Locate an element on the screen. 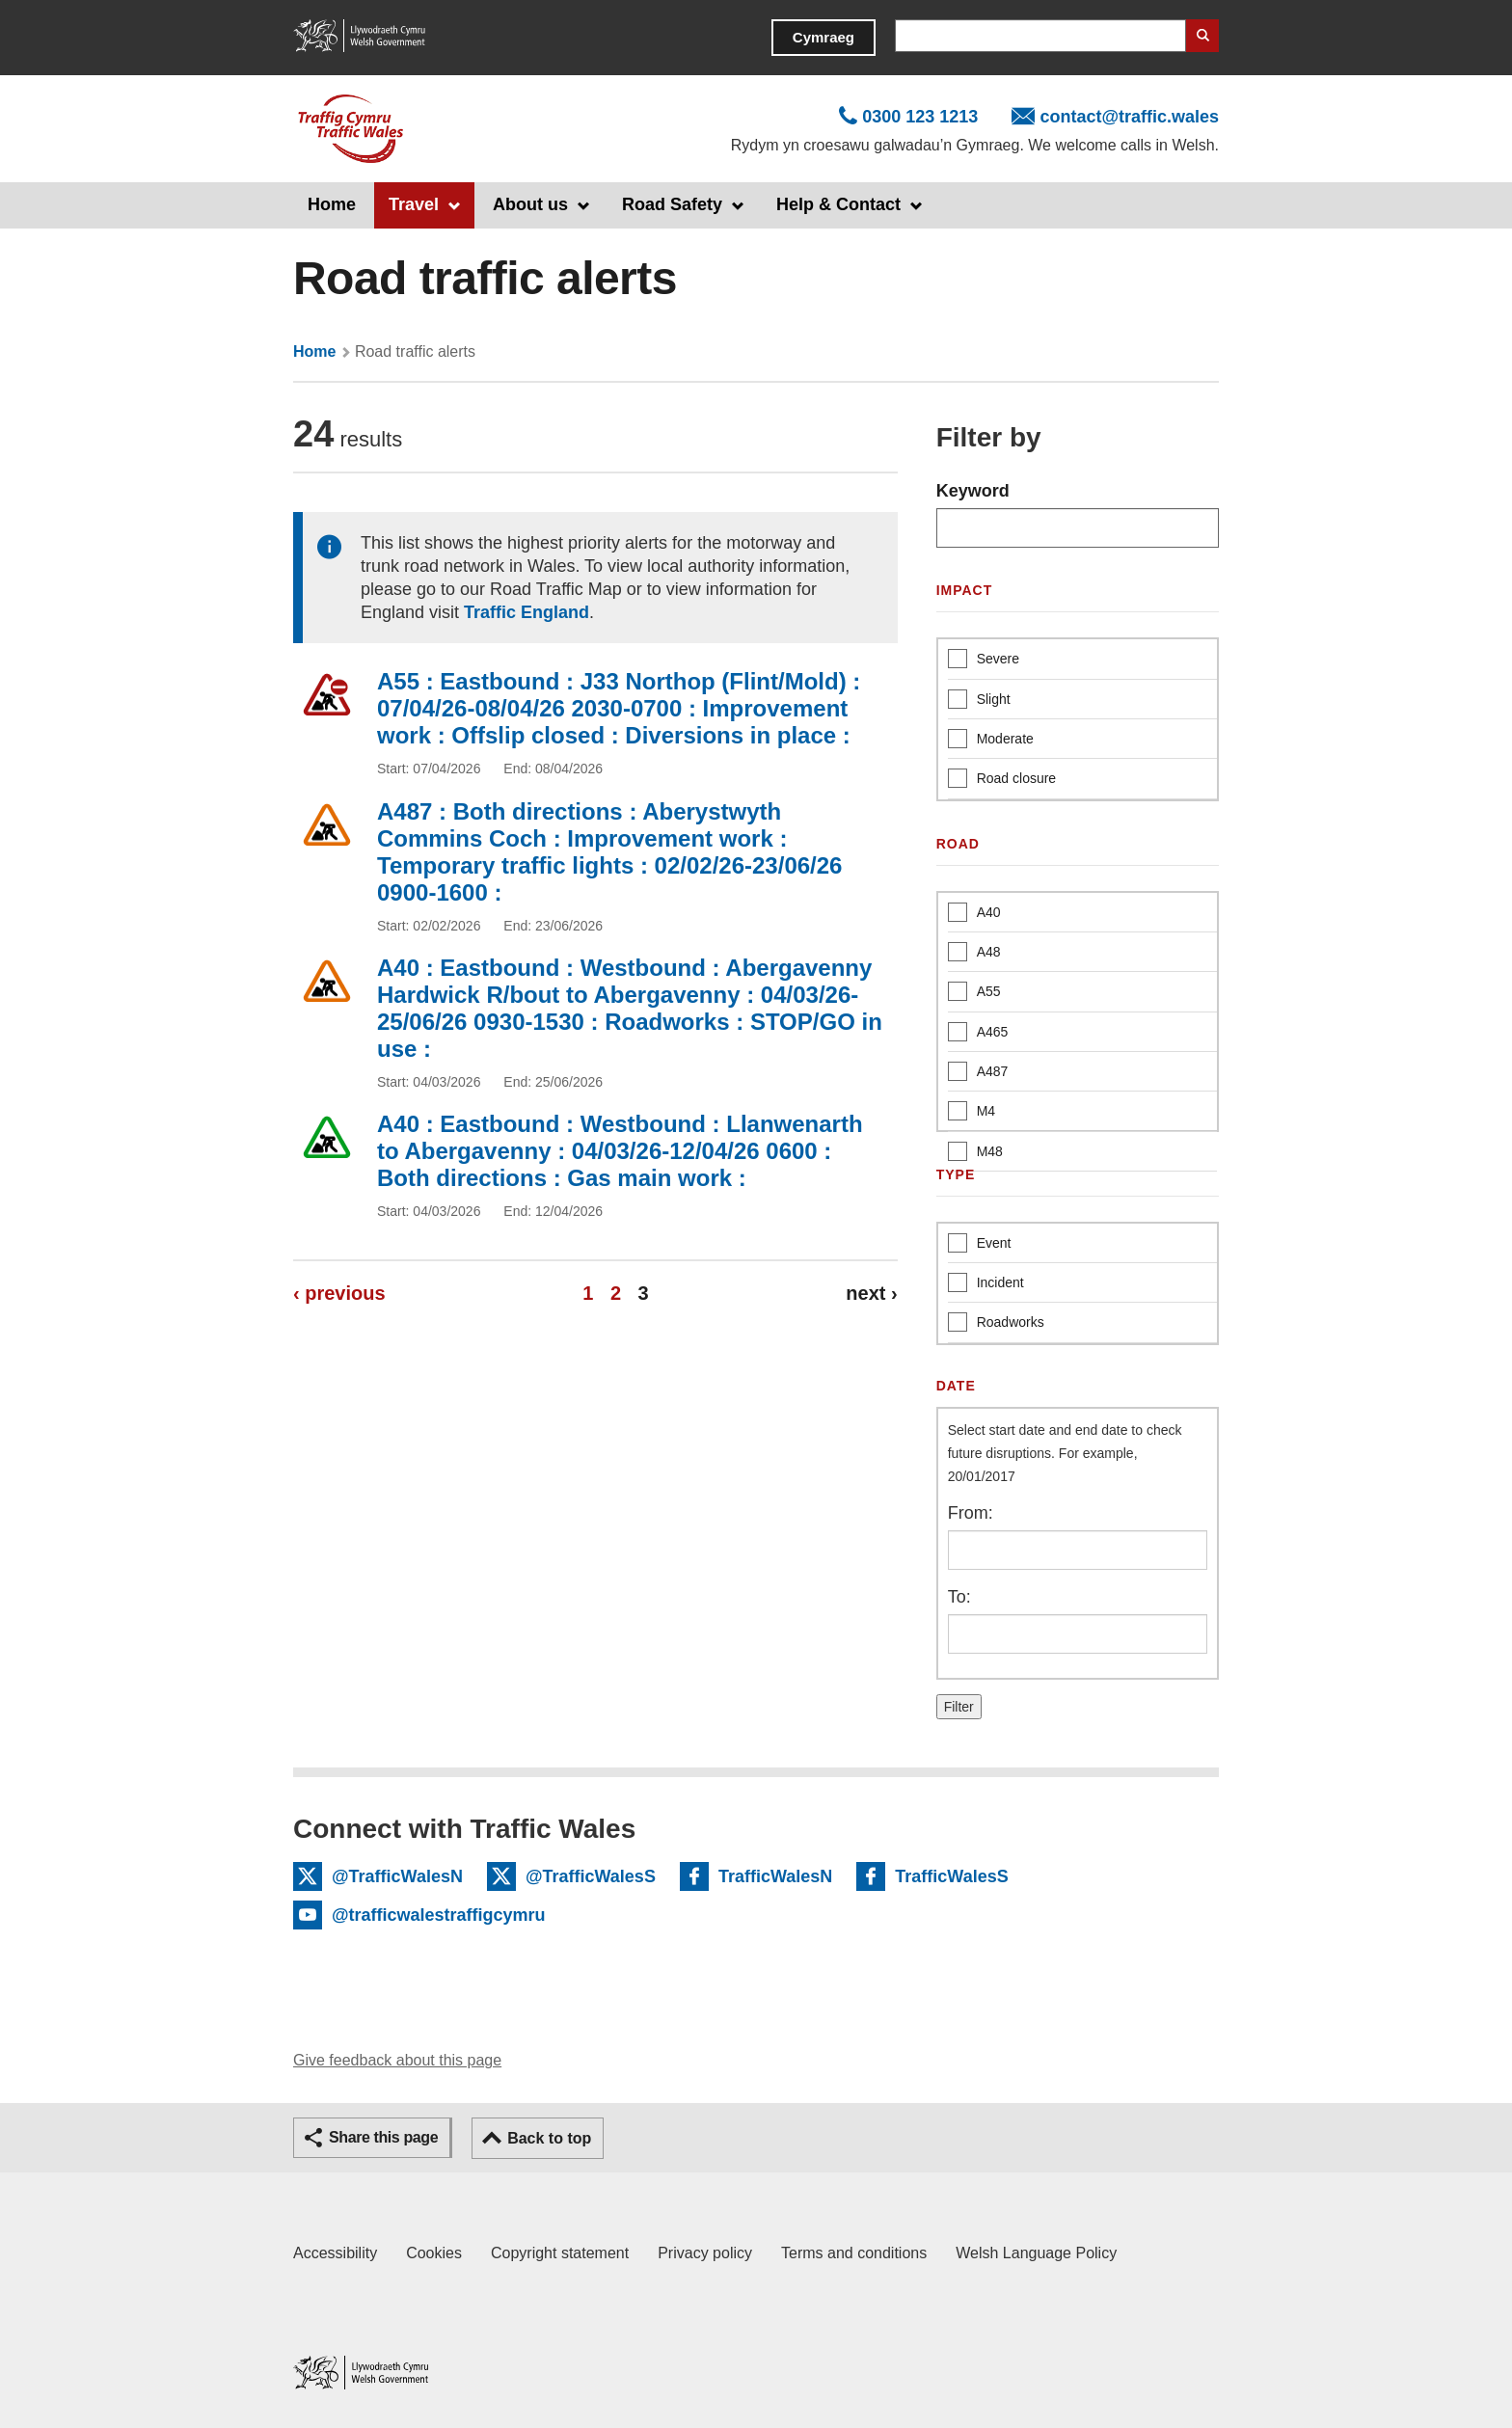 The height and width of the screenshot is (2428, 1512). contact@traffic.wales is located at coordinates (1129, 116).